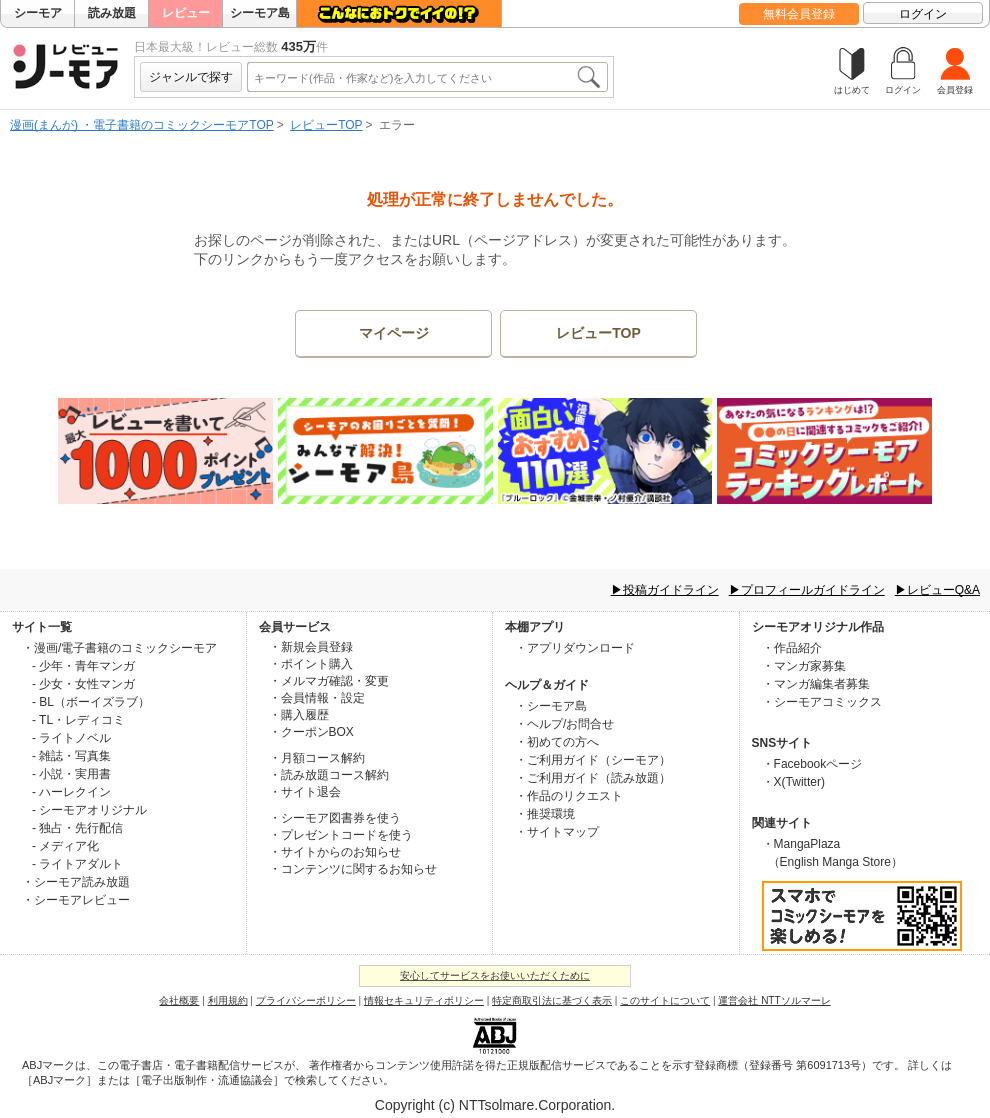  I want to click on 安心してサービスをお使いいただくために, so click(495, 975).